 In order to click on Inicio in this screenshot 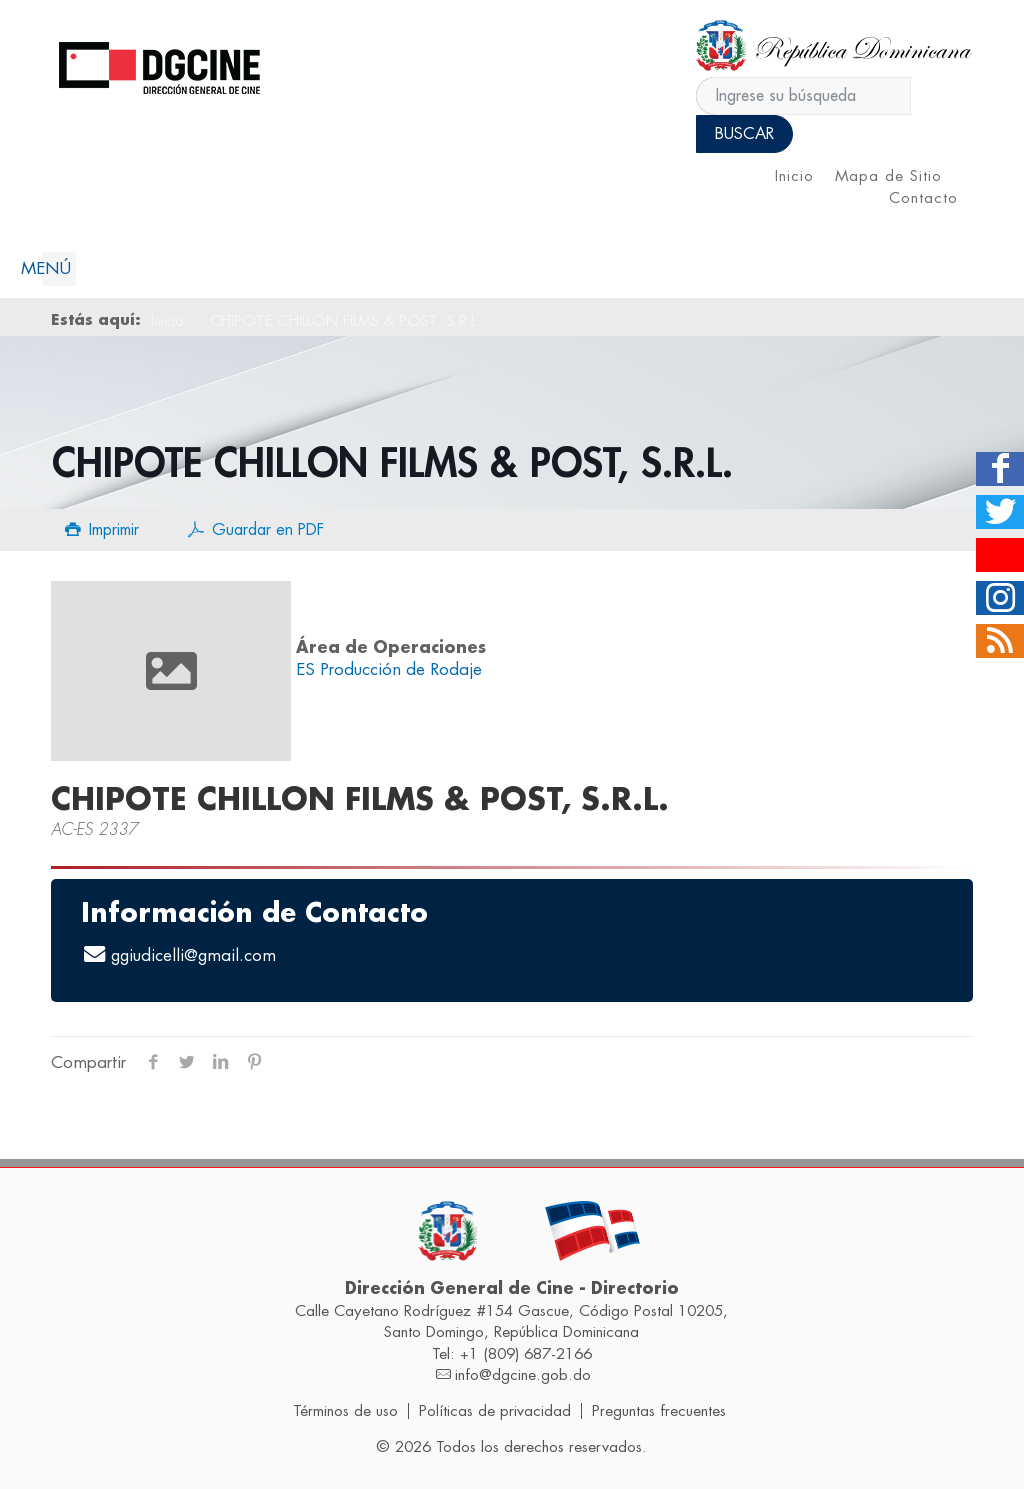, I will do `click(794, 176)`.